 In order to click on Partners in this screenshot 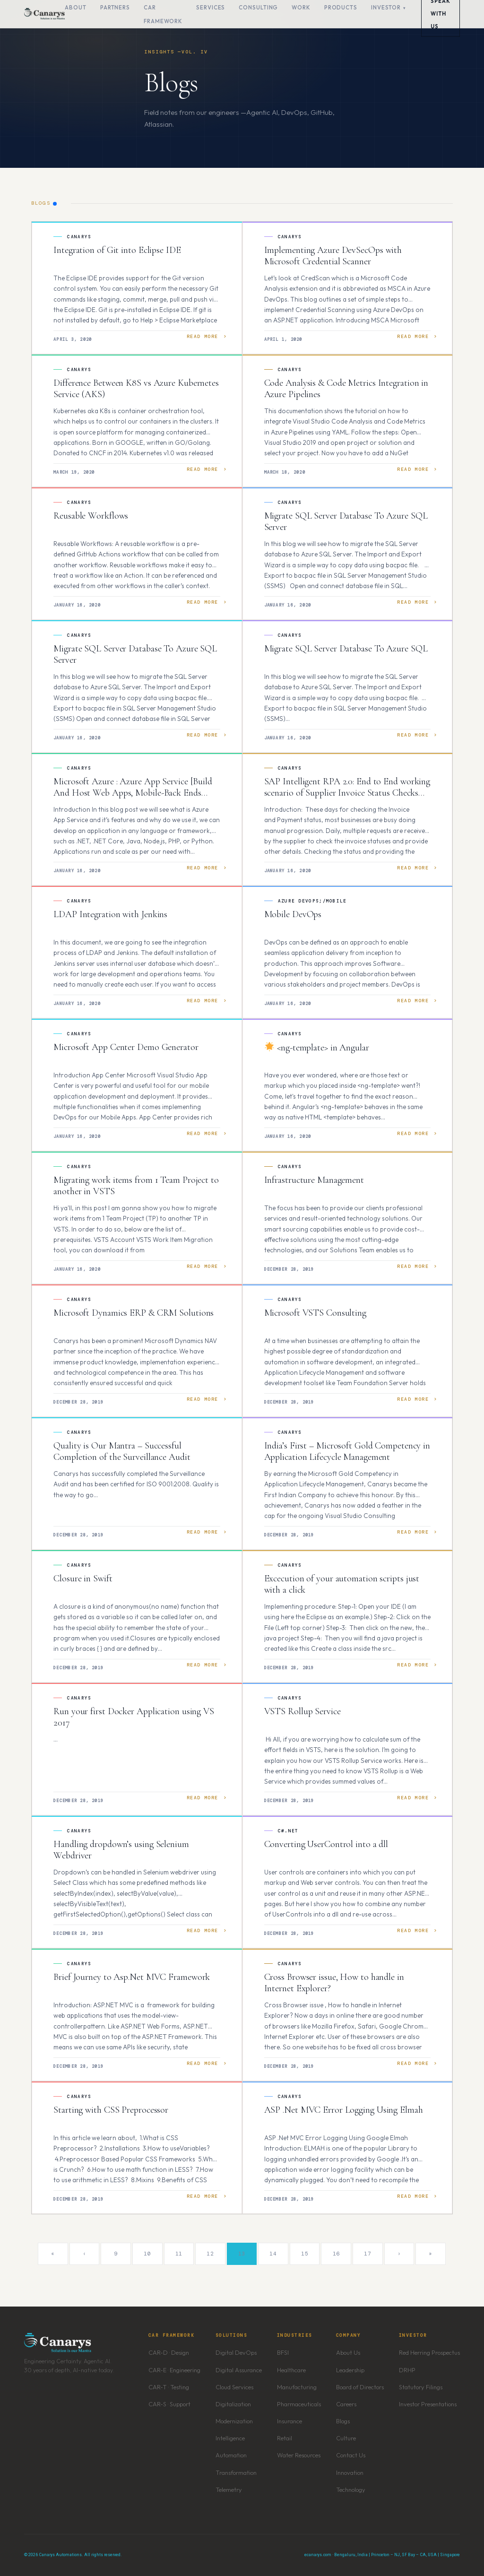, I will do `click(115, 7)`.